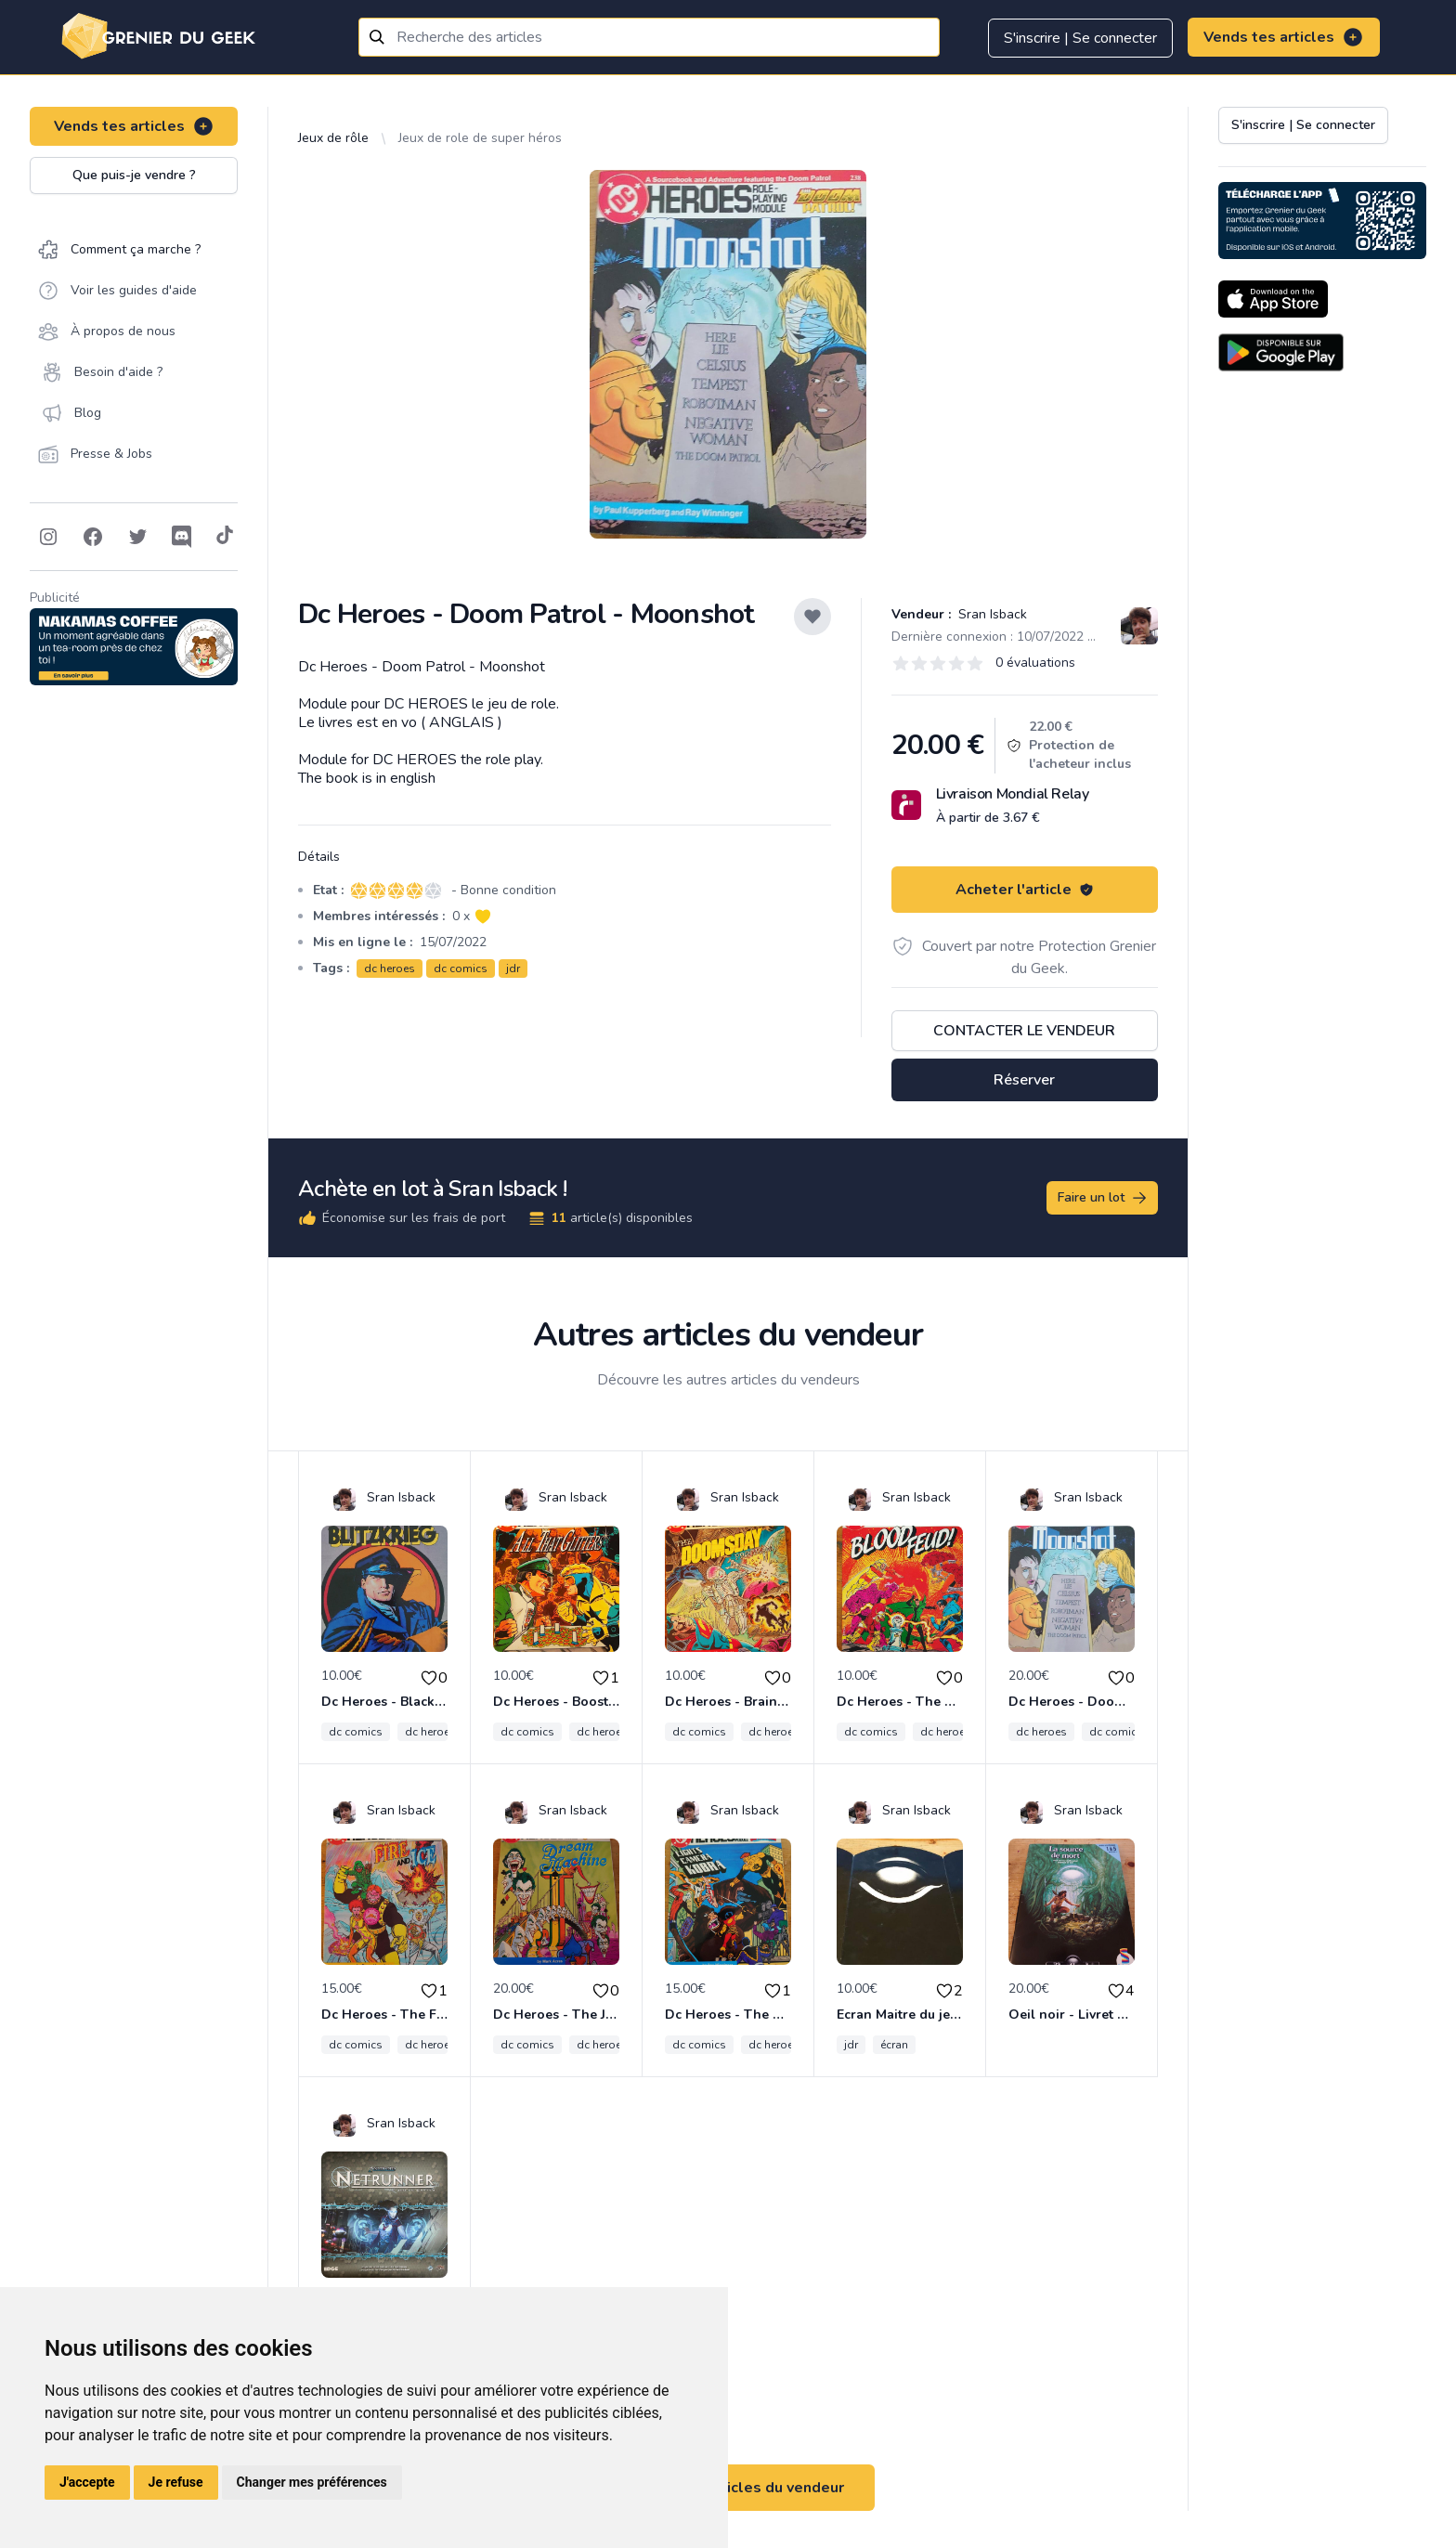 The image size is (1456, 2548). Describe the element at coordinates (389, 968) in the screenshot. I see `dc heroes` at that location.